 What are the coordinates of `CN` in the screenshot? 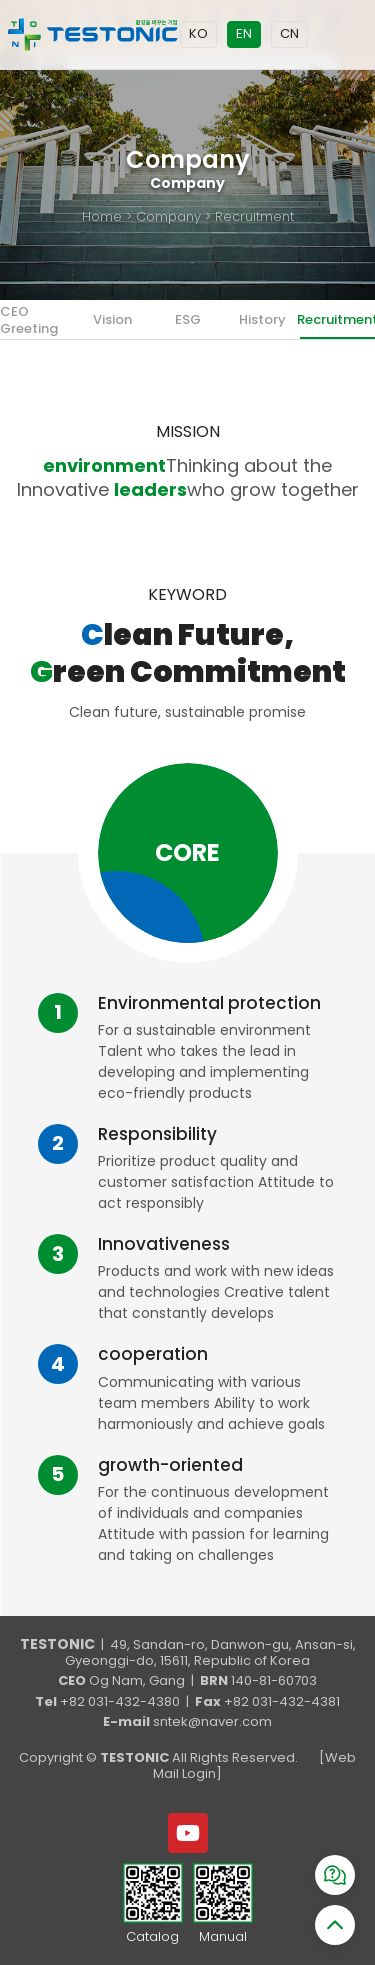 It's located at (289, 33).